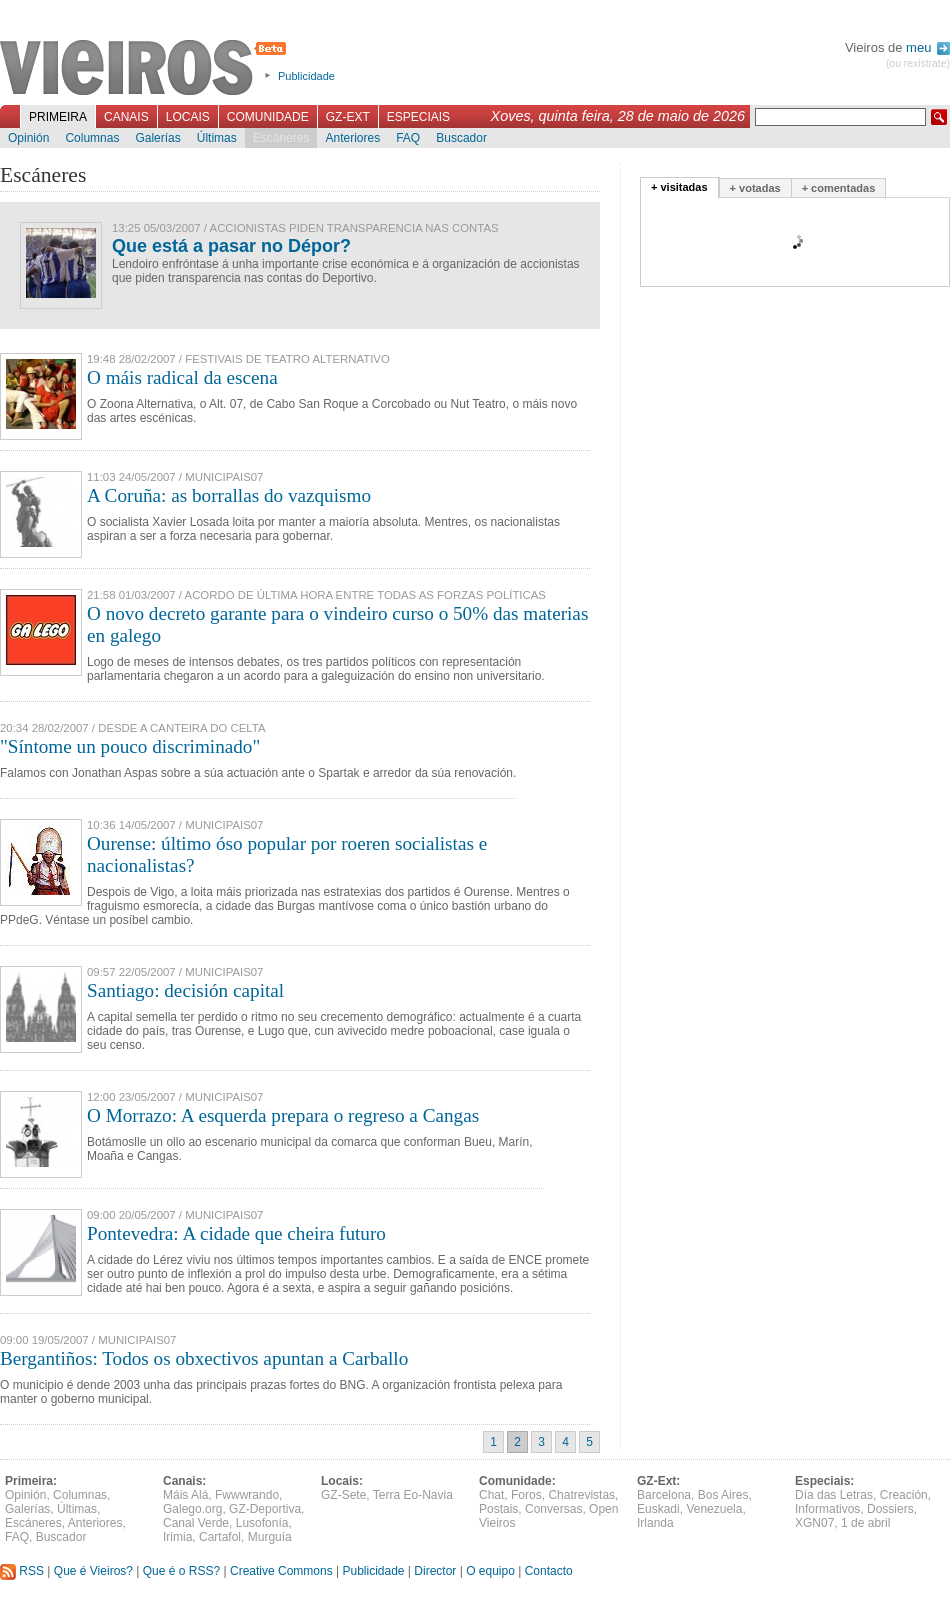 This screenshot has height=1600, width=950. What do you see at coordinates (352, 138) in the screenshot?
I see `Anteriores` at bounding box center [352, 138].